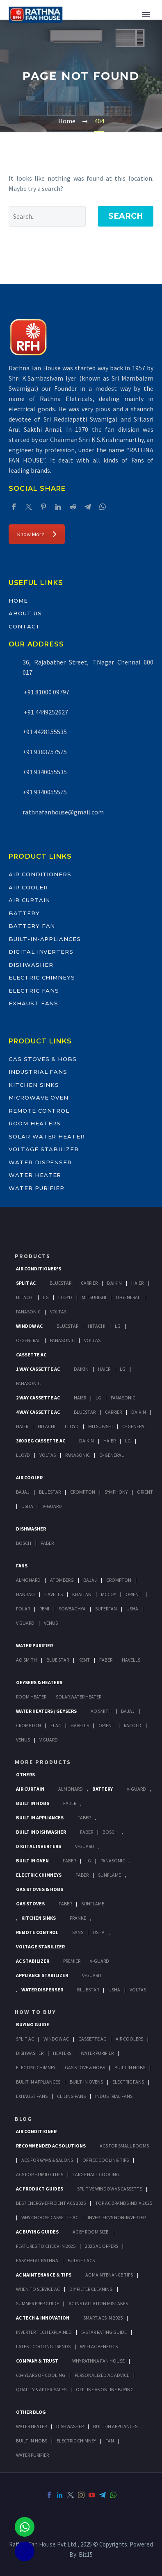  I want to click on Dishwasher, so click(31, 964).